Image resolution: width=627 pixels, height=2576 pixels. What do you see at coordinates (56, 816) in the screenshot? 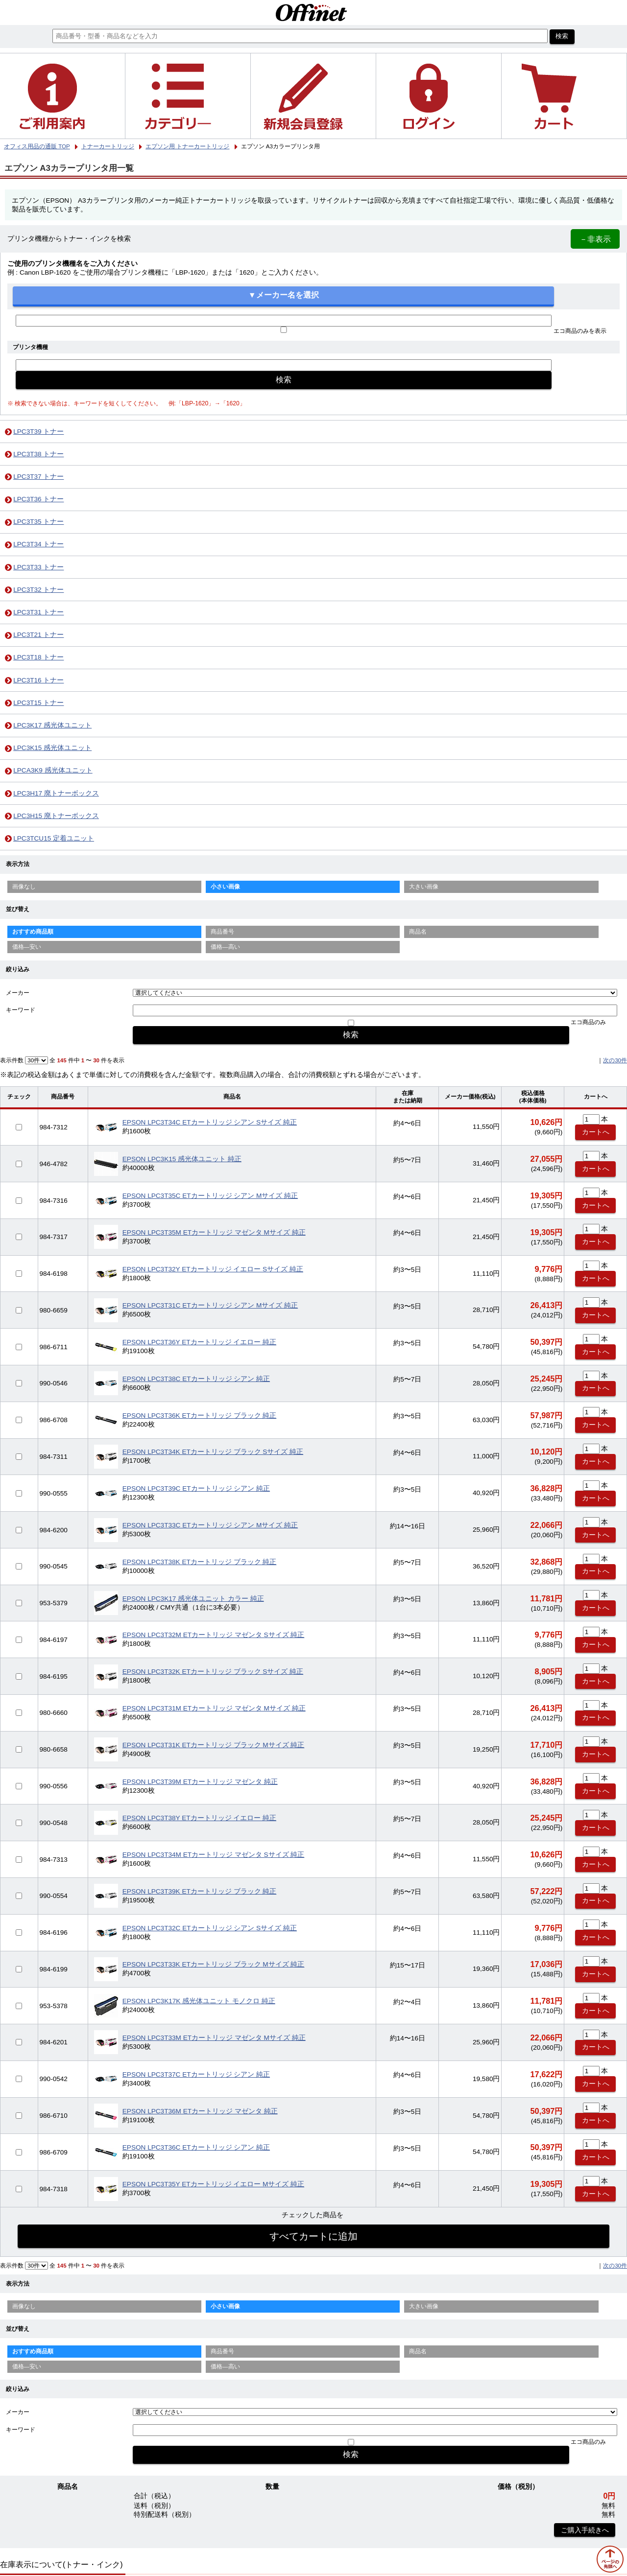
I see `LPC3H15 廃トナーボックス` at bounding box center [56, 816].